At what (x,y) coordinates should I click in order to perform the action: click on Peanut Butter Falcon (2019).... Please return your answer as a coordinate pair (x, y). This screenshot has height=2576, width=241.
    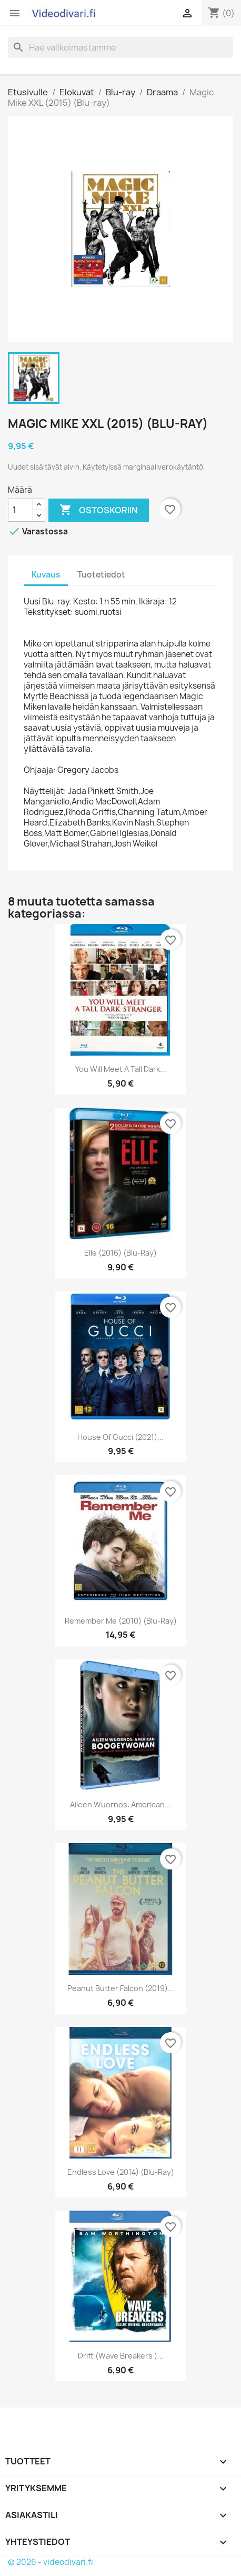
    Looking at the image, I should click on (120, 1988).